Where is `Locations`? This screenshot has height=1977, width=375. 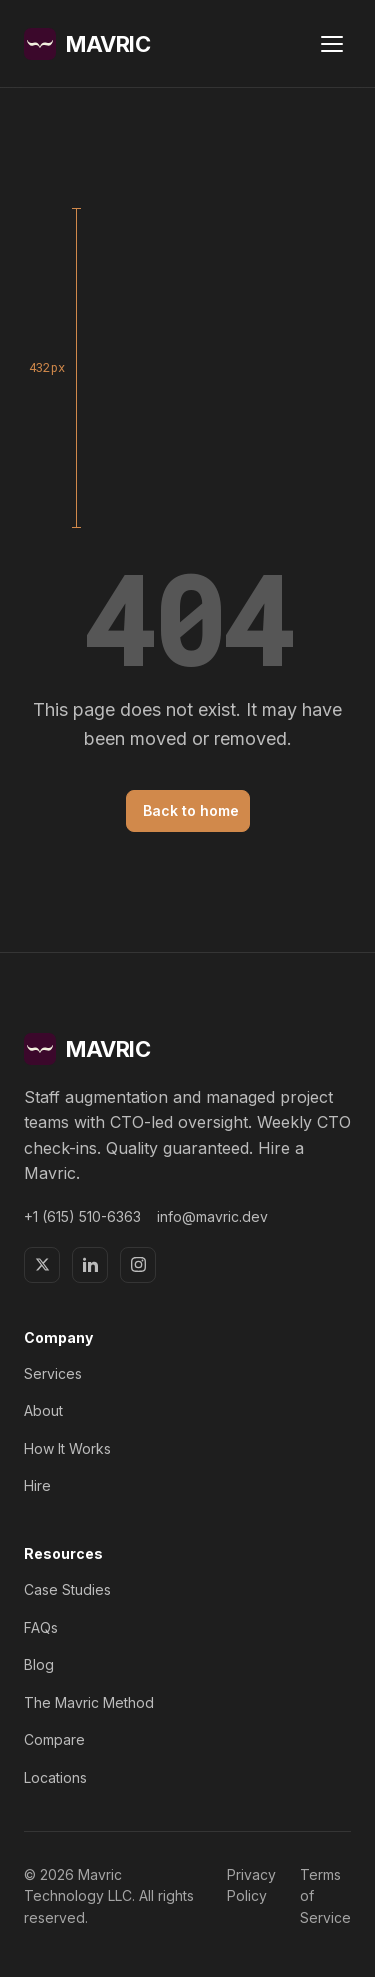
Locations is located at coordinates (55, 1777).